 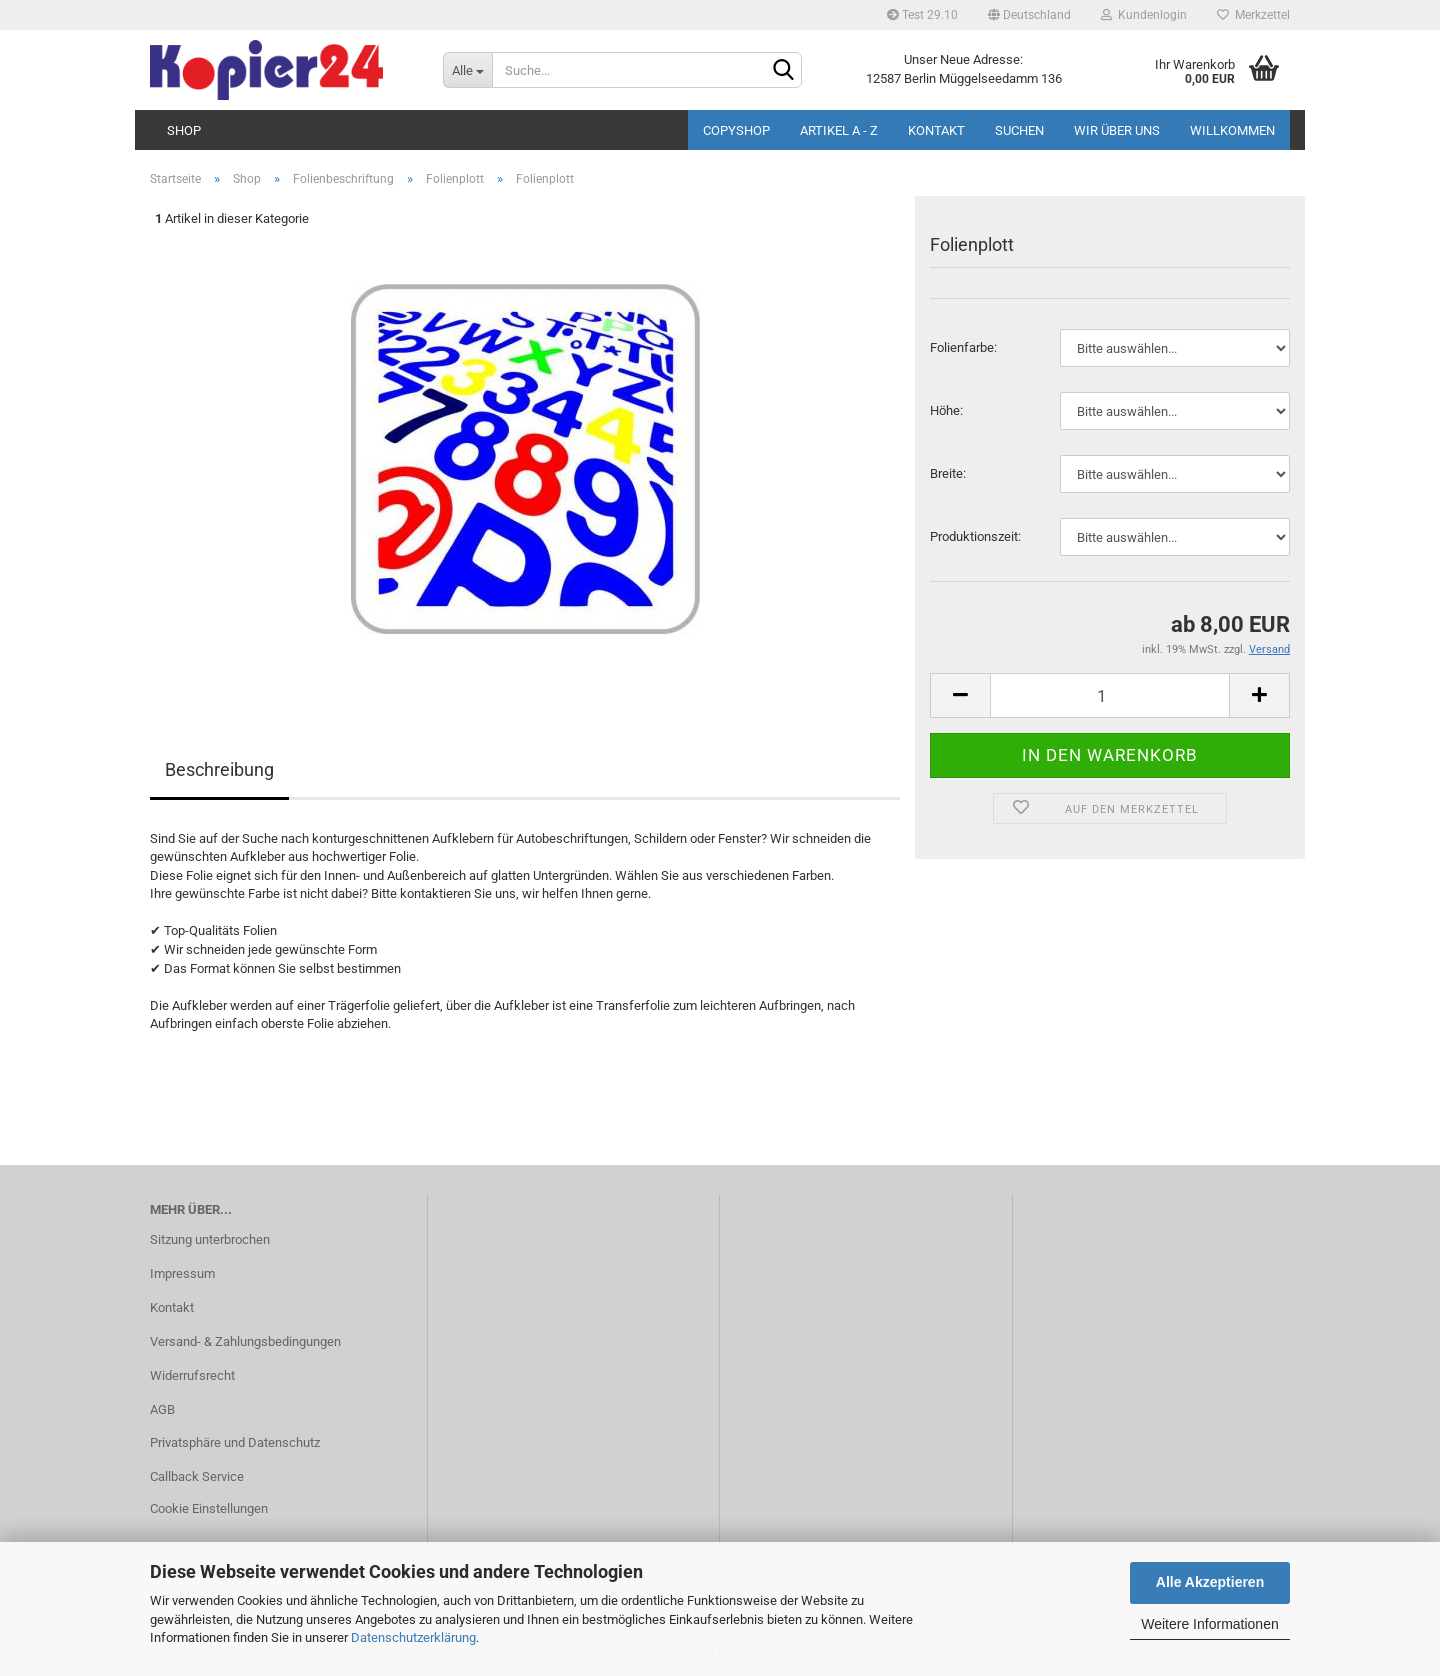 I want to click on Merkzettel, so click(x=1253, y=15).